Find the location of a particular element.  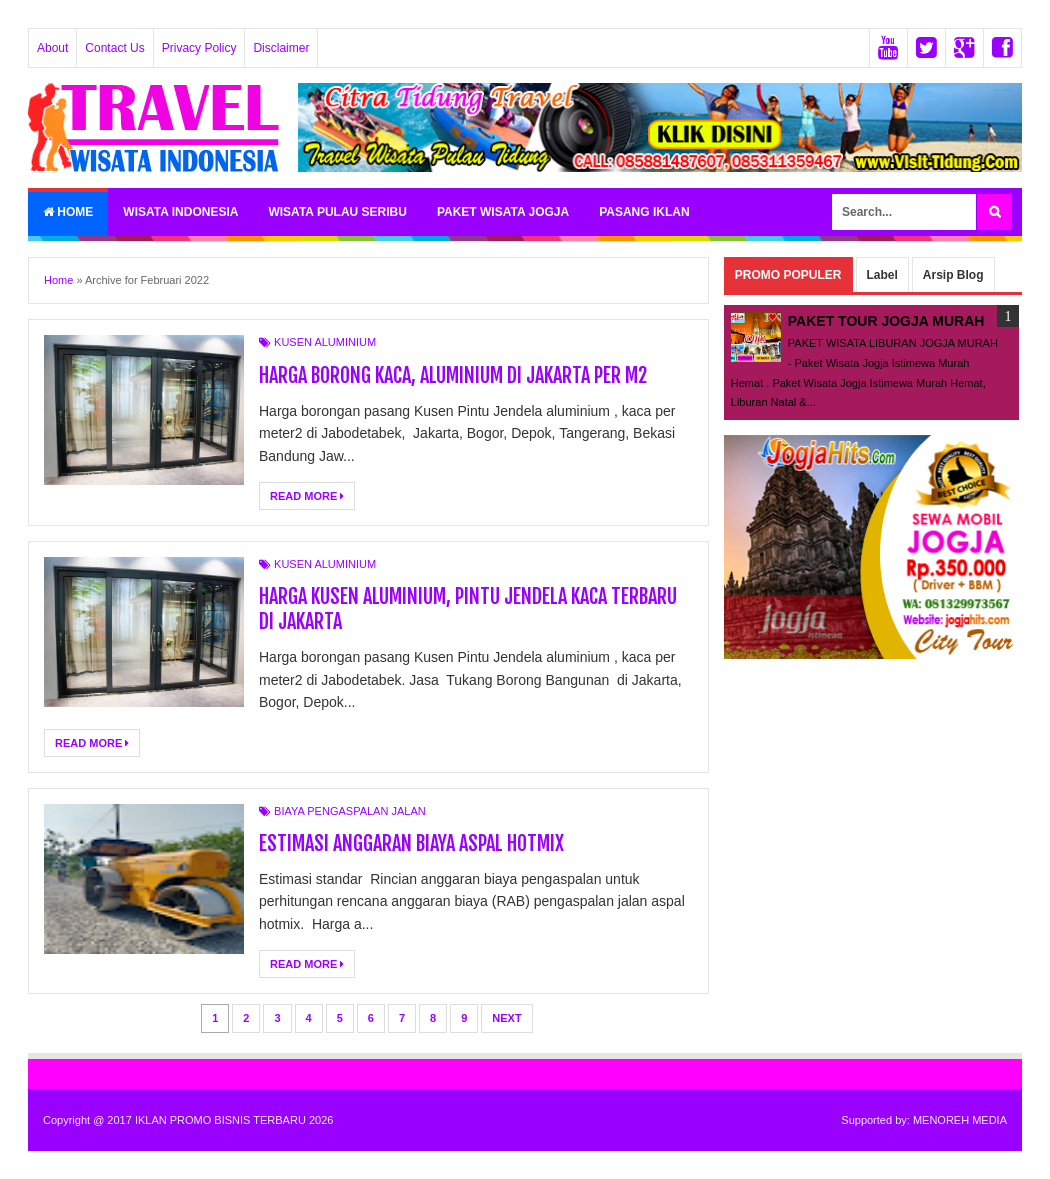

Privacy Policy is located at coordinates (199, 48).